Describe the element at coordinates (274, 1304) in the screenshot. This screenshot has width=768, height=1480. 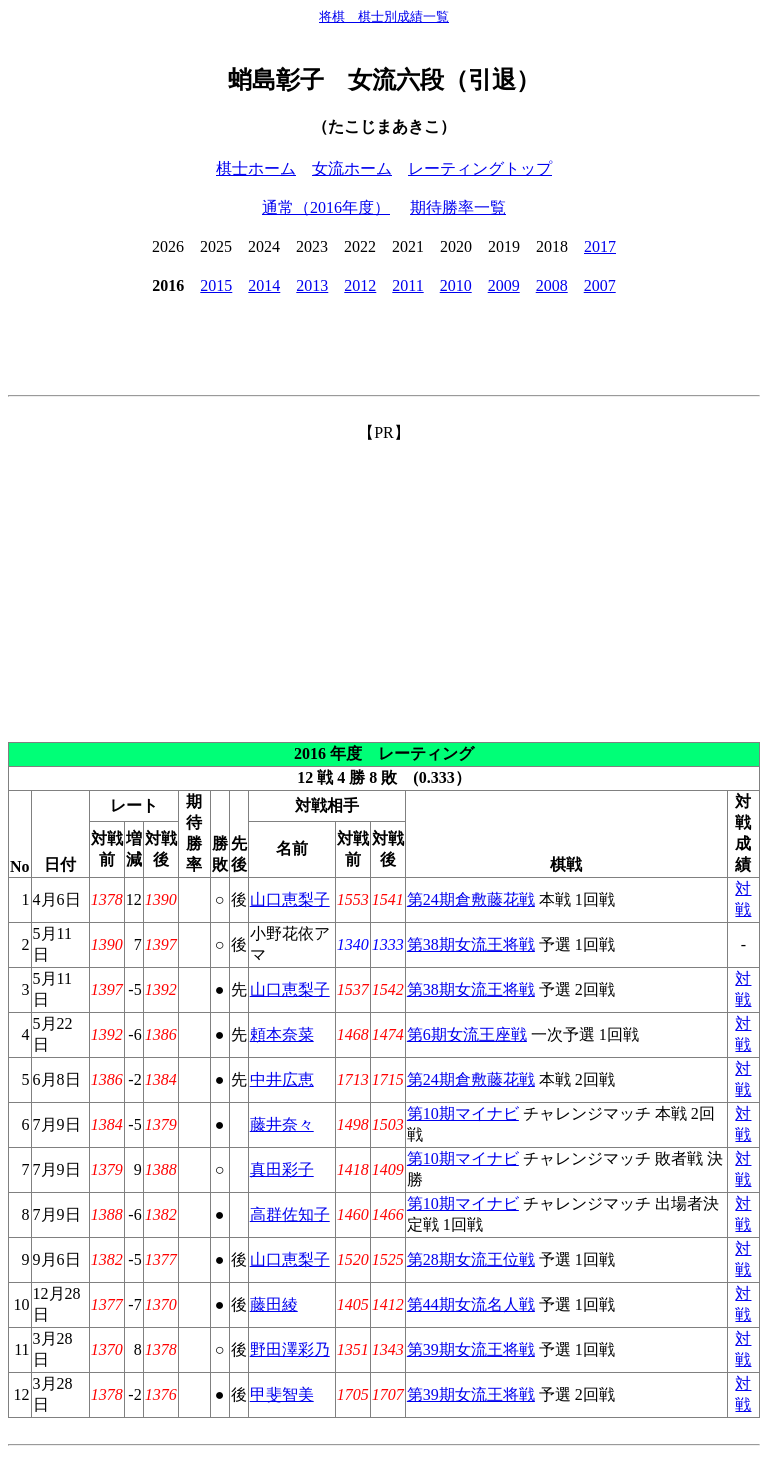
I see `藤田綾` at that location.